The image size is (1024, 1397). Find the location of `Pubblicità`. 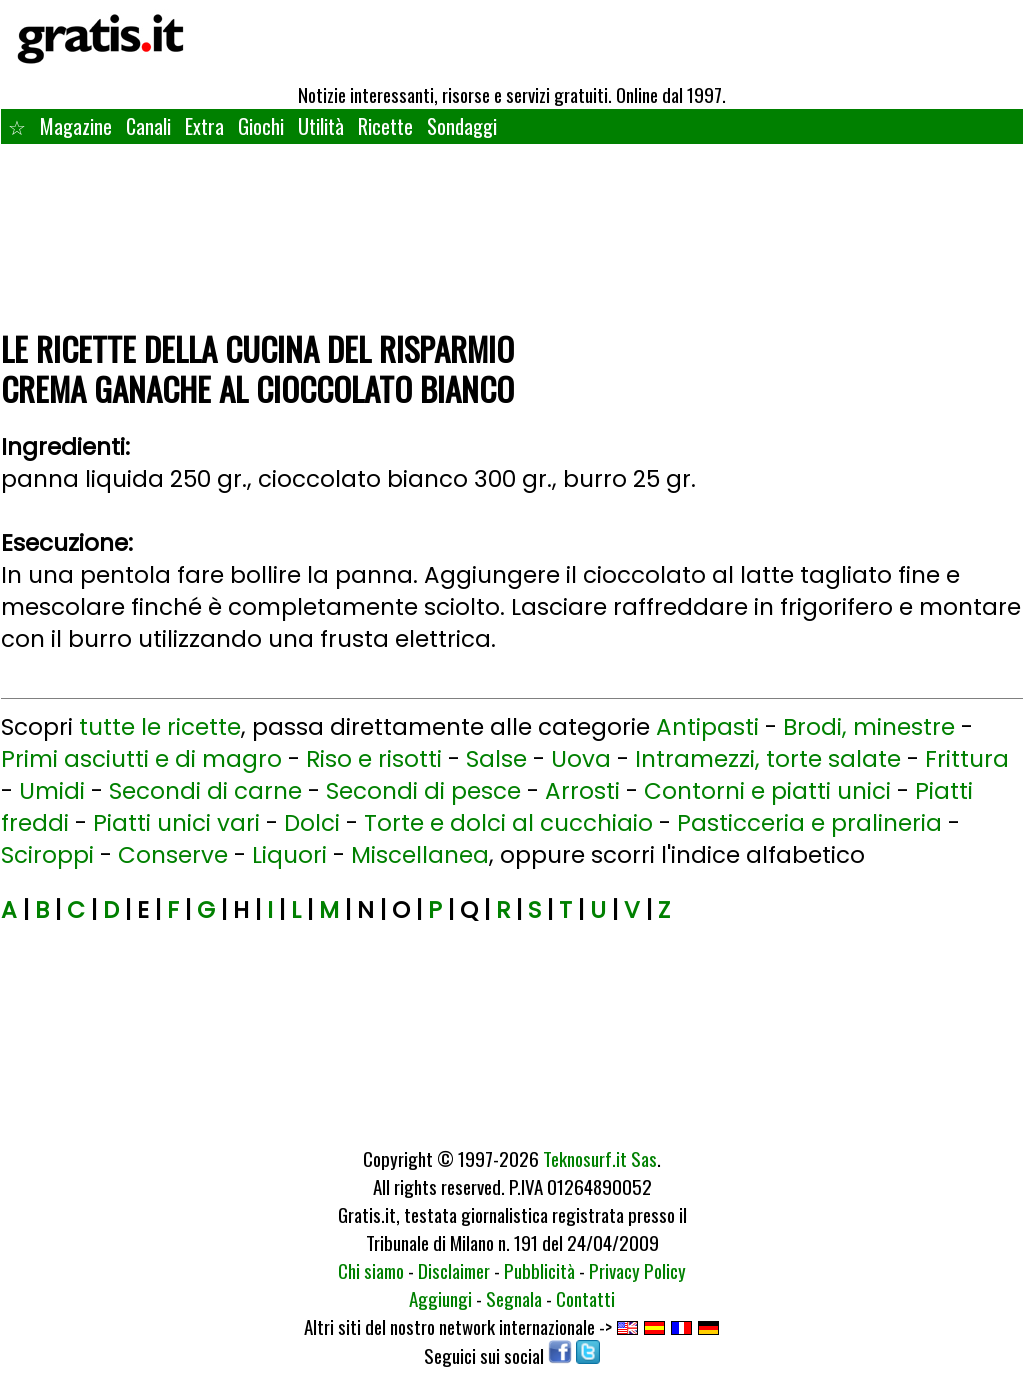

Pubblicità is located at coordinates (539, 1270).